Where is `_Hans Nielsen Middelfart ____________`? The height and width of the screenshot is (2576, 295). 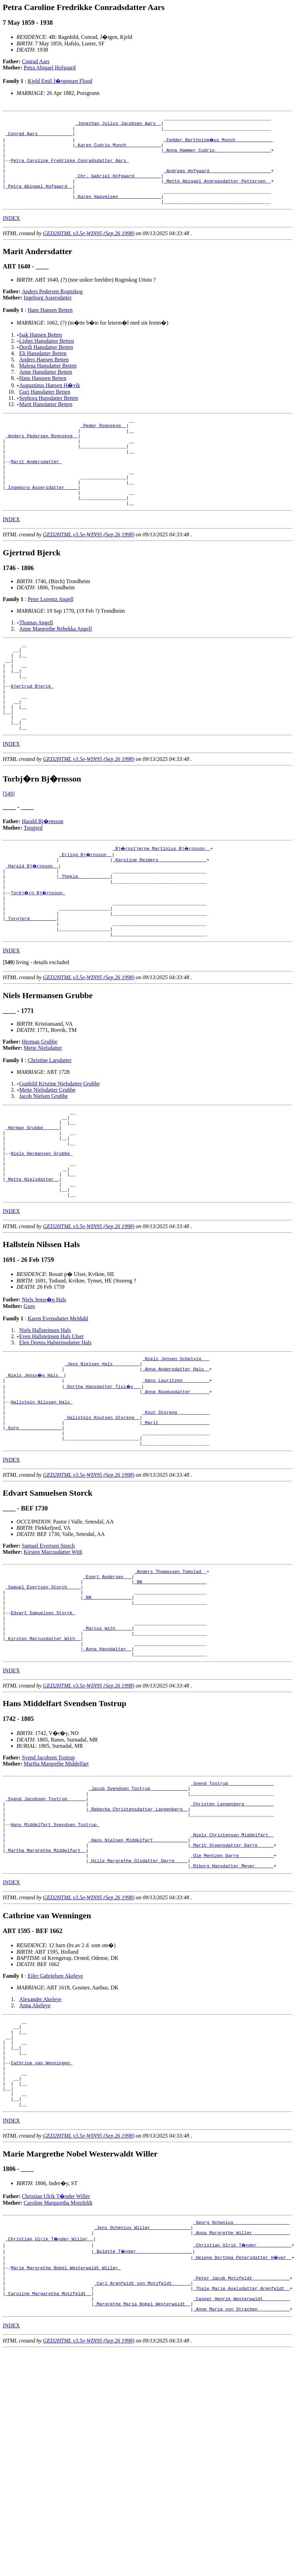 _Hans Nielsen Middelfart ____________ is located at coordinates (138, 1968).